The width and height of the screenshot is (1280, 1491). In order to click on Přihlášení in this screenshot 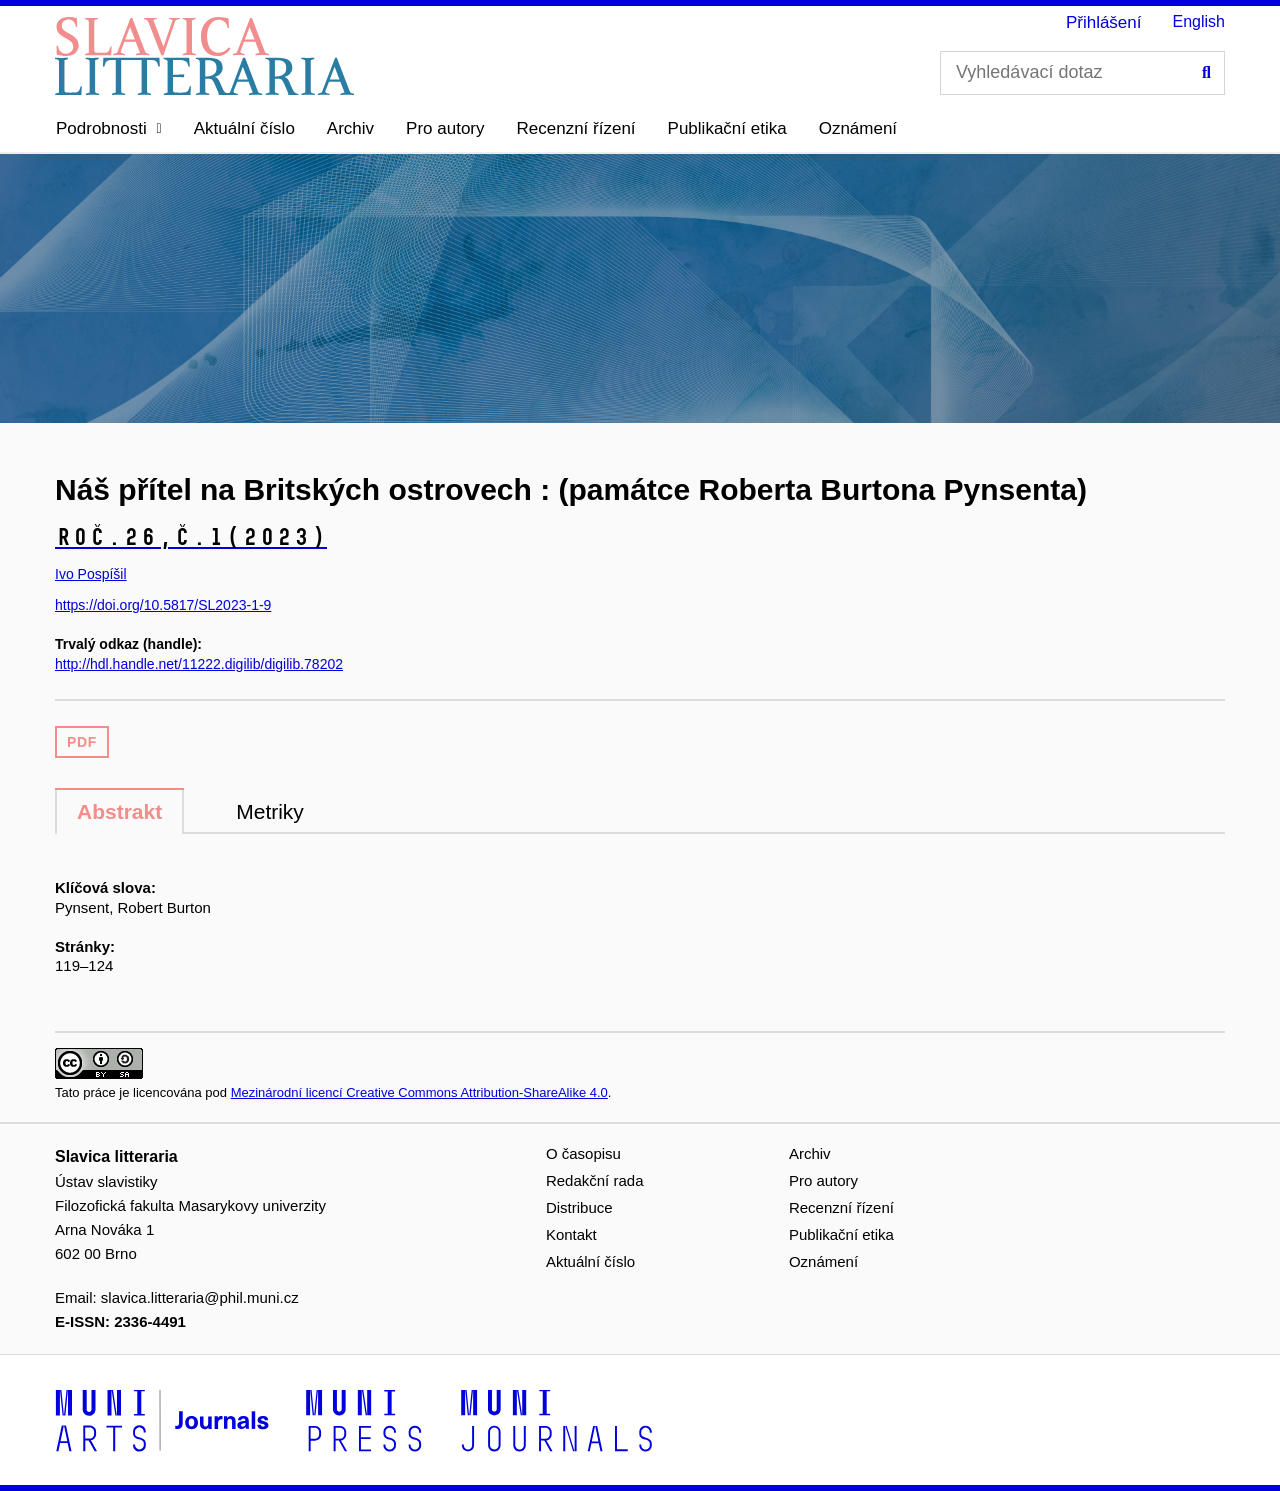, I will do `click(1104, 22)`.